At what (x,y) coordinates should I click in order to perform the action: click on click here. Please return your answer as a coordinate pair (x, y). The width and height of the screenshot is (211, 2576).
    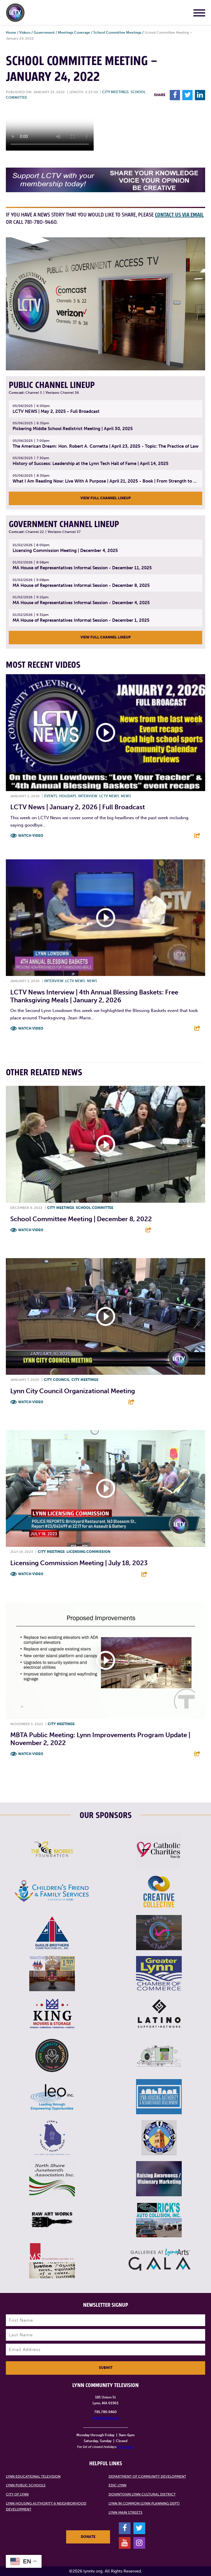
    Looking at the image, I should click on (125, 2447).